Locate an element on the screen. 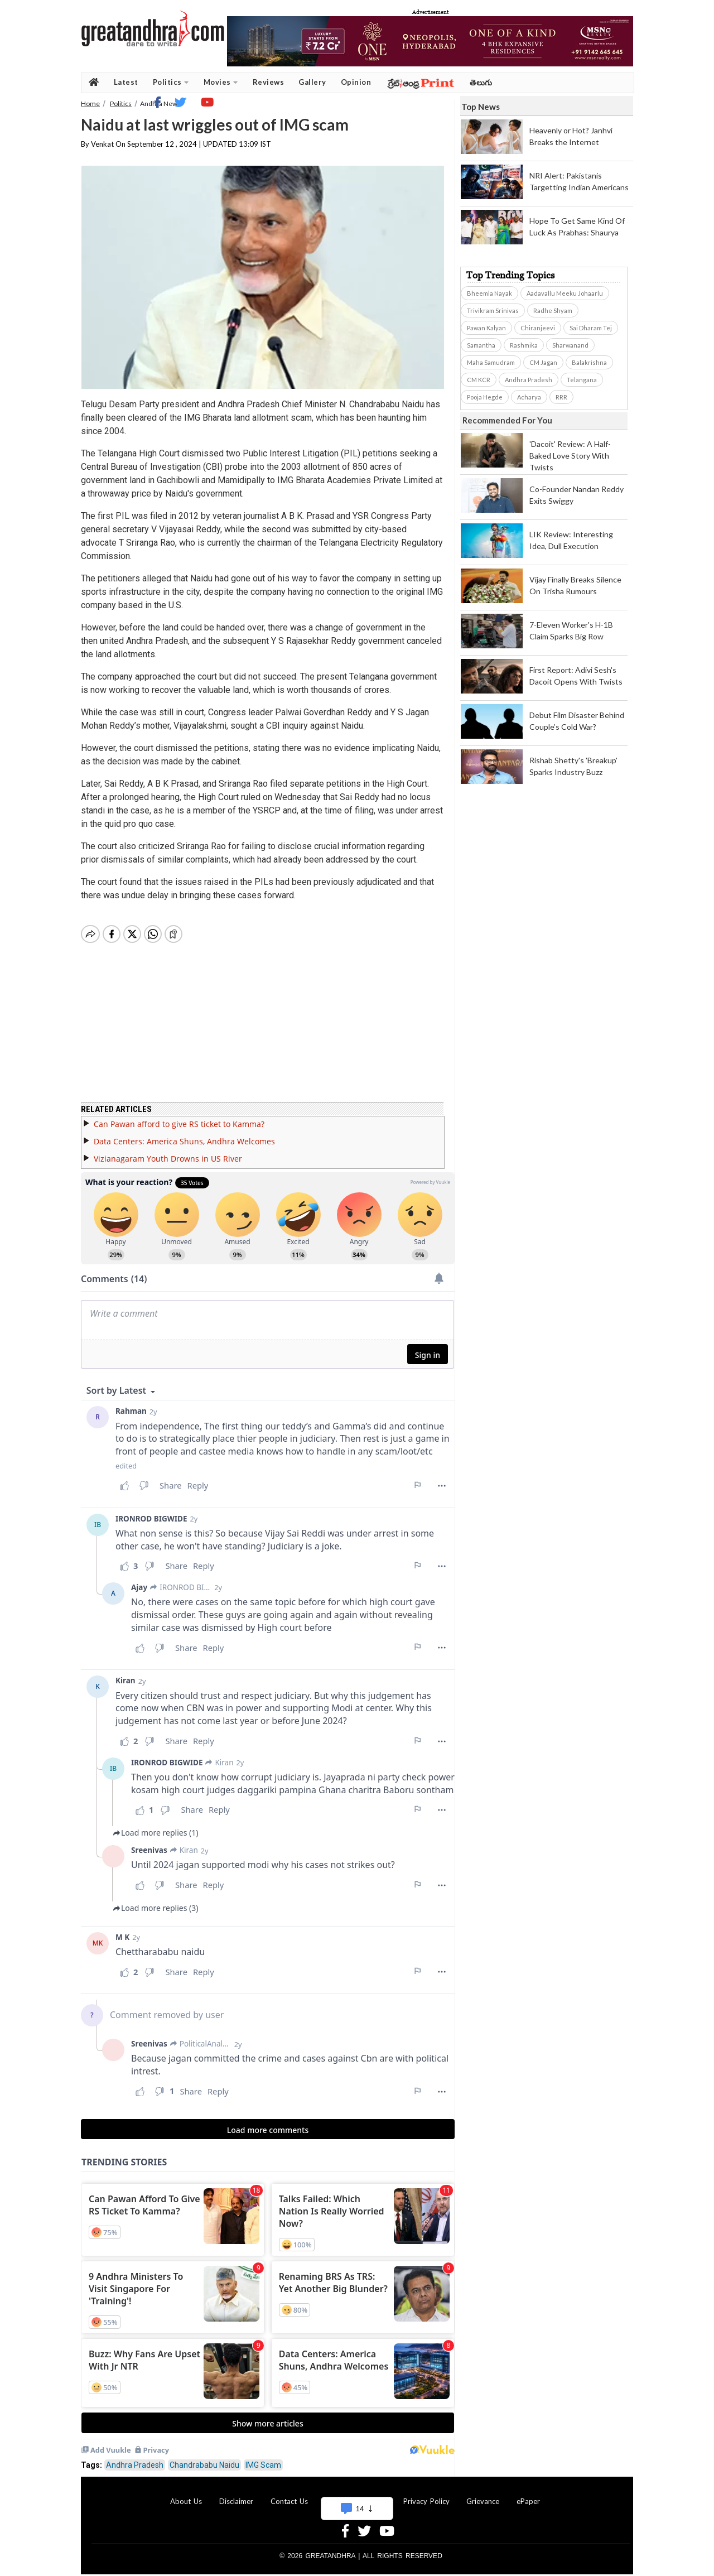 This screenshot has height=2576, width=714. Chandrababu Naidu is located at coordinates (204, 2465).